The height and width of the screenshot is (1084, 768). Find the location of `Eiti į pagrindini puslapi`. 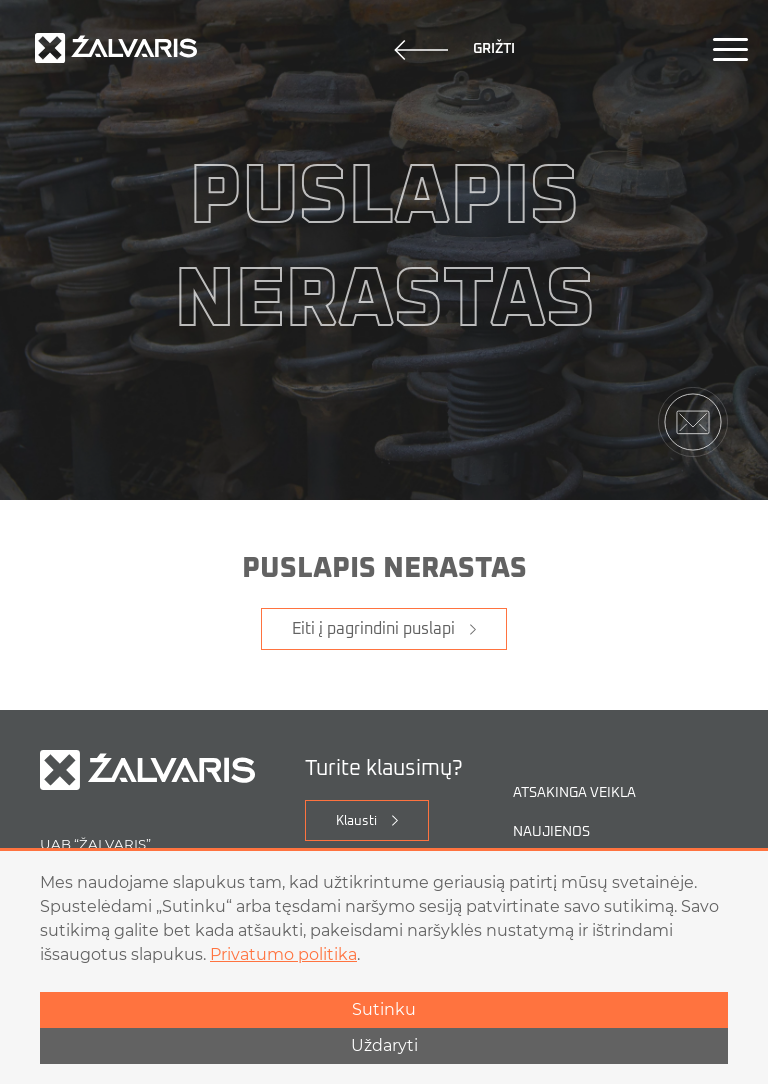

Eiti į pagrindini puslapi is located at coordinates (373, 629).